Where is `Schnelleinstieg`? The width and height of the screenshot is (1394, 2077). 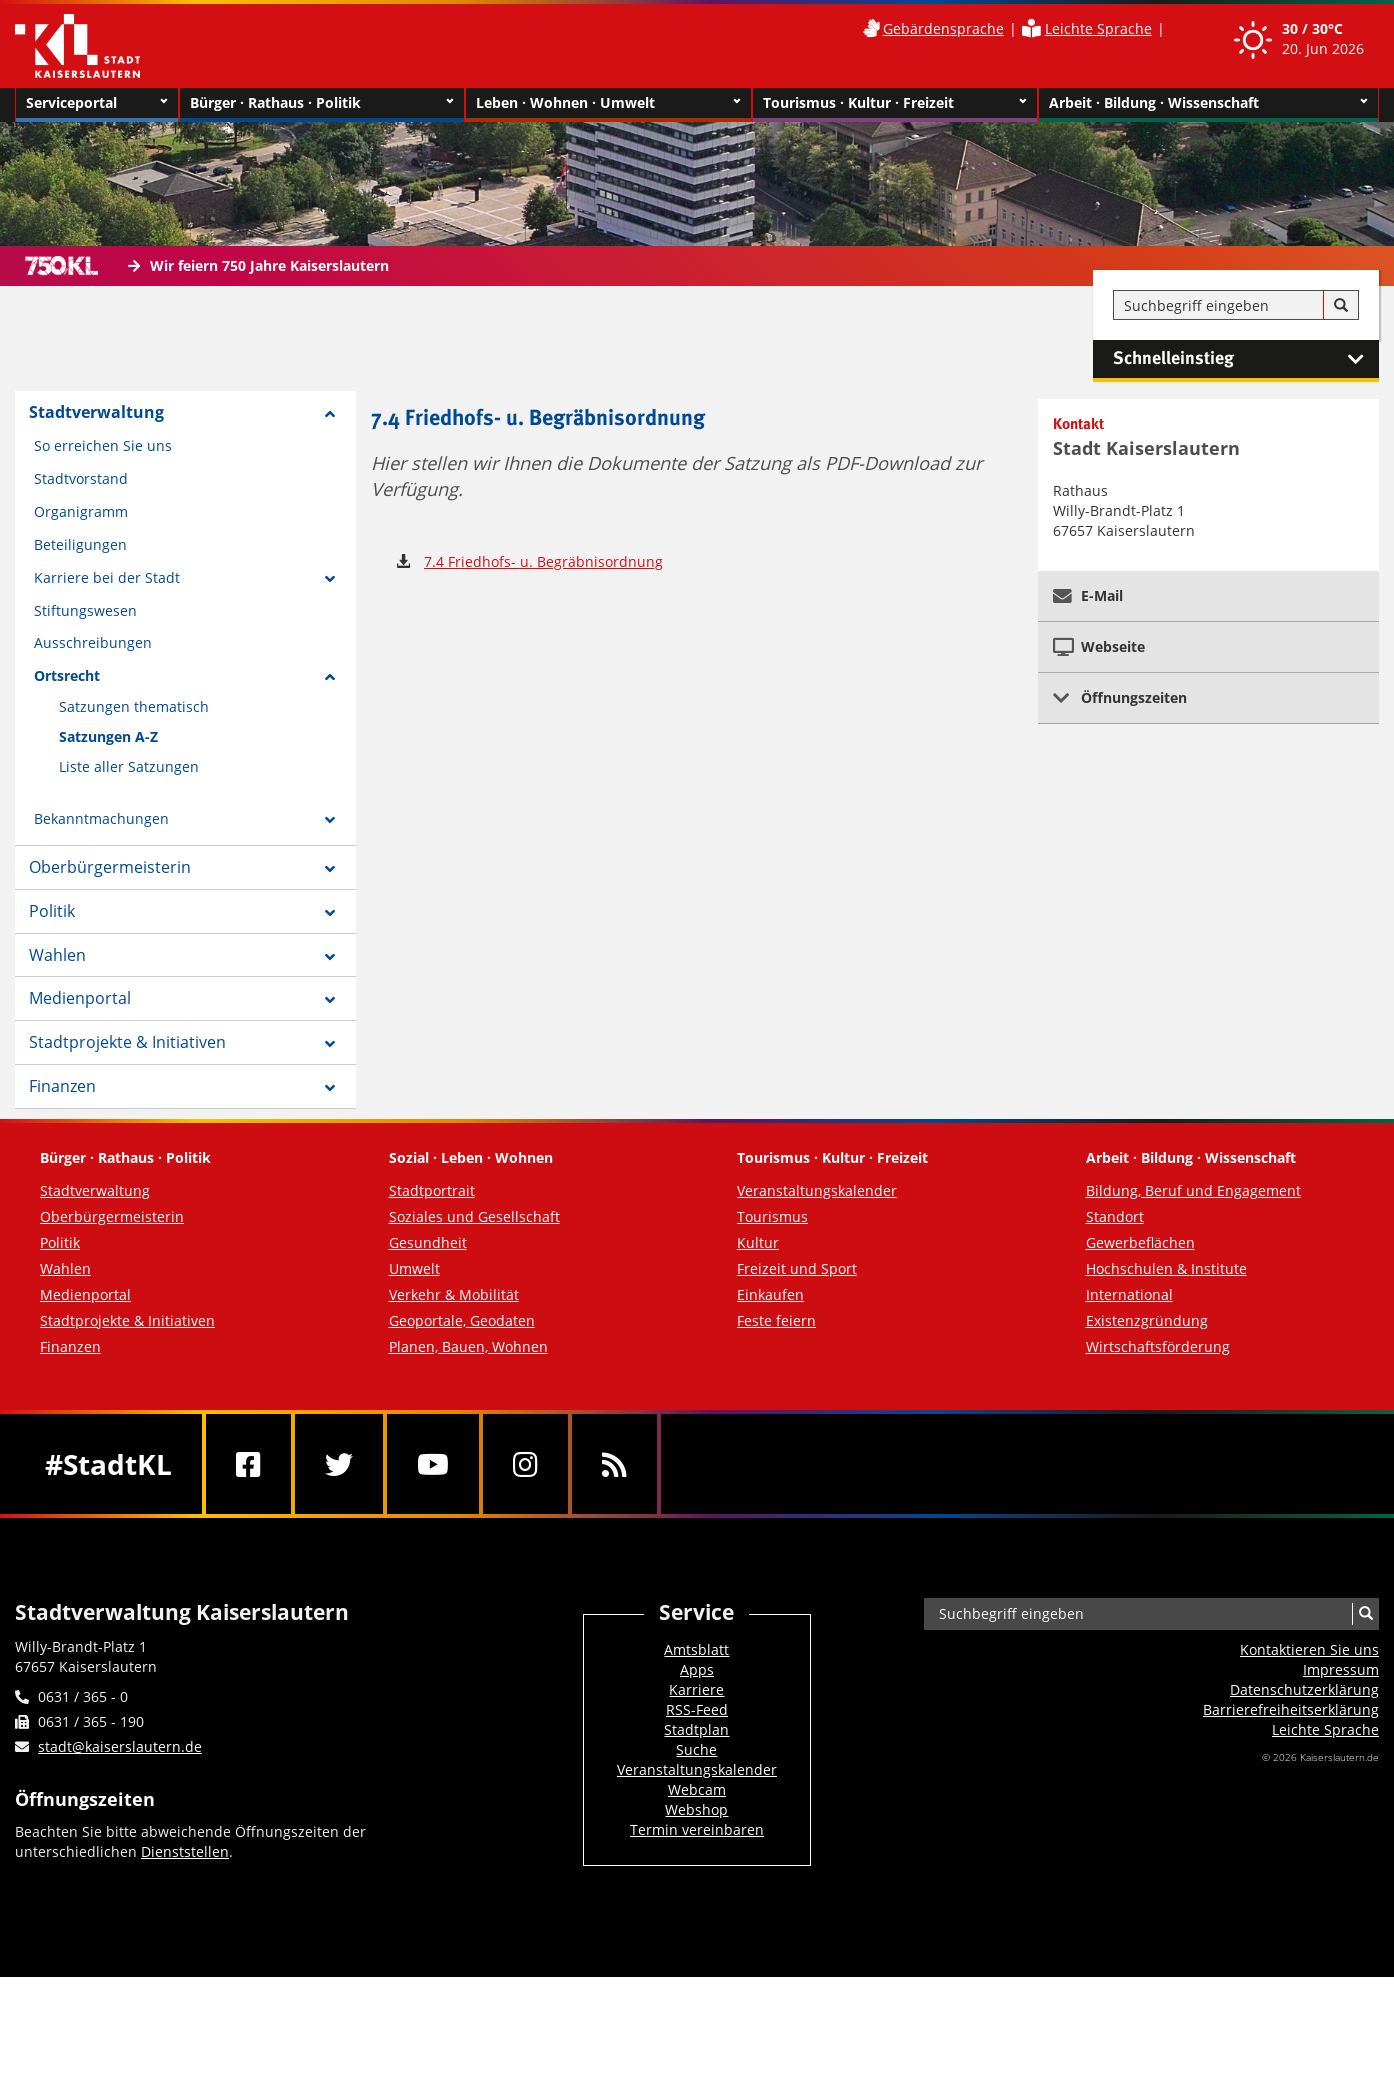 Schnelleinstieg is located at coordinates (1246, 359).